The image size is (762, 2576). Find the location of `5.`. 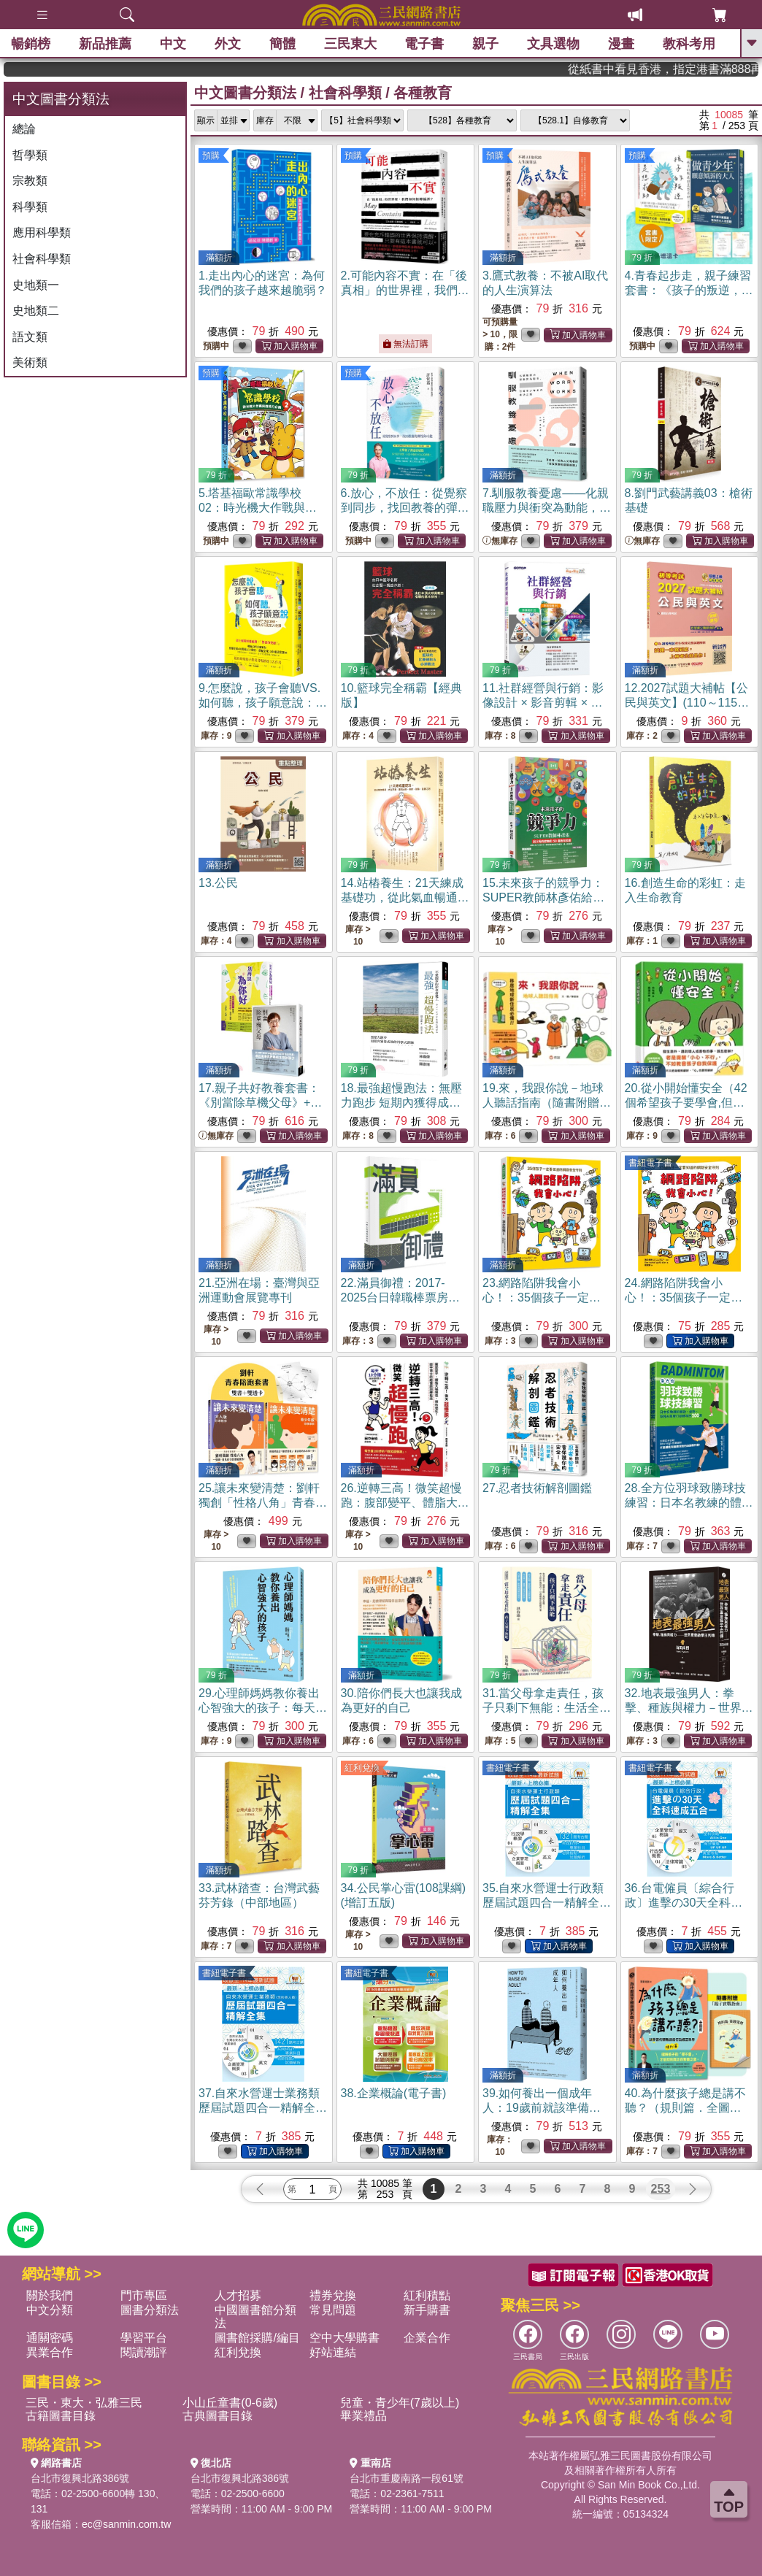

5. is located at coordinates (258, 507).